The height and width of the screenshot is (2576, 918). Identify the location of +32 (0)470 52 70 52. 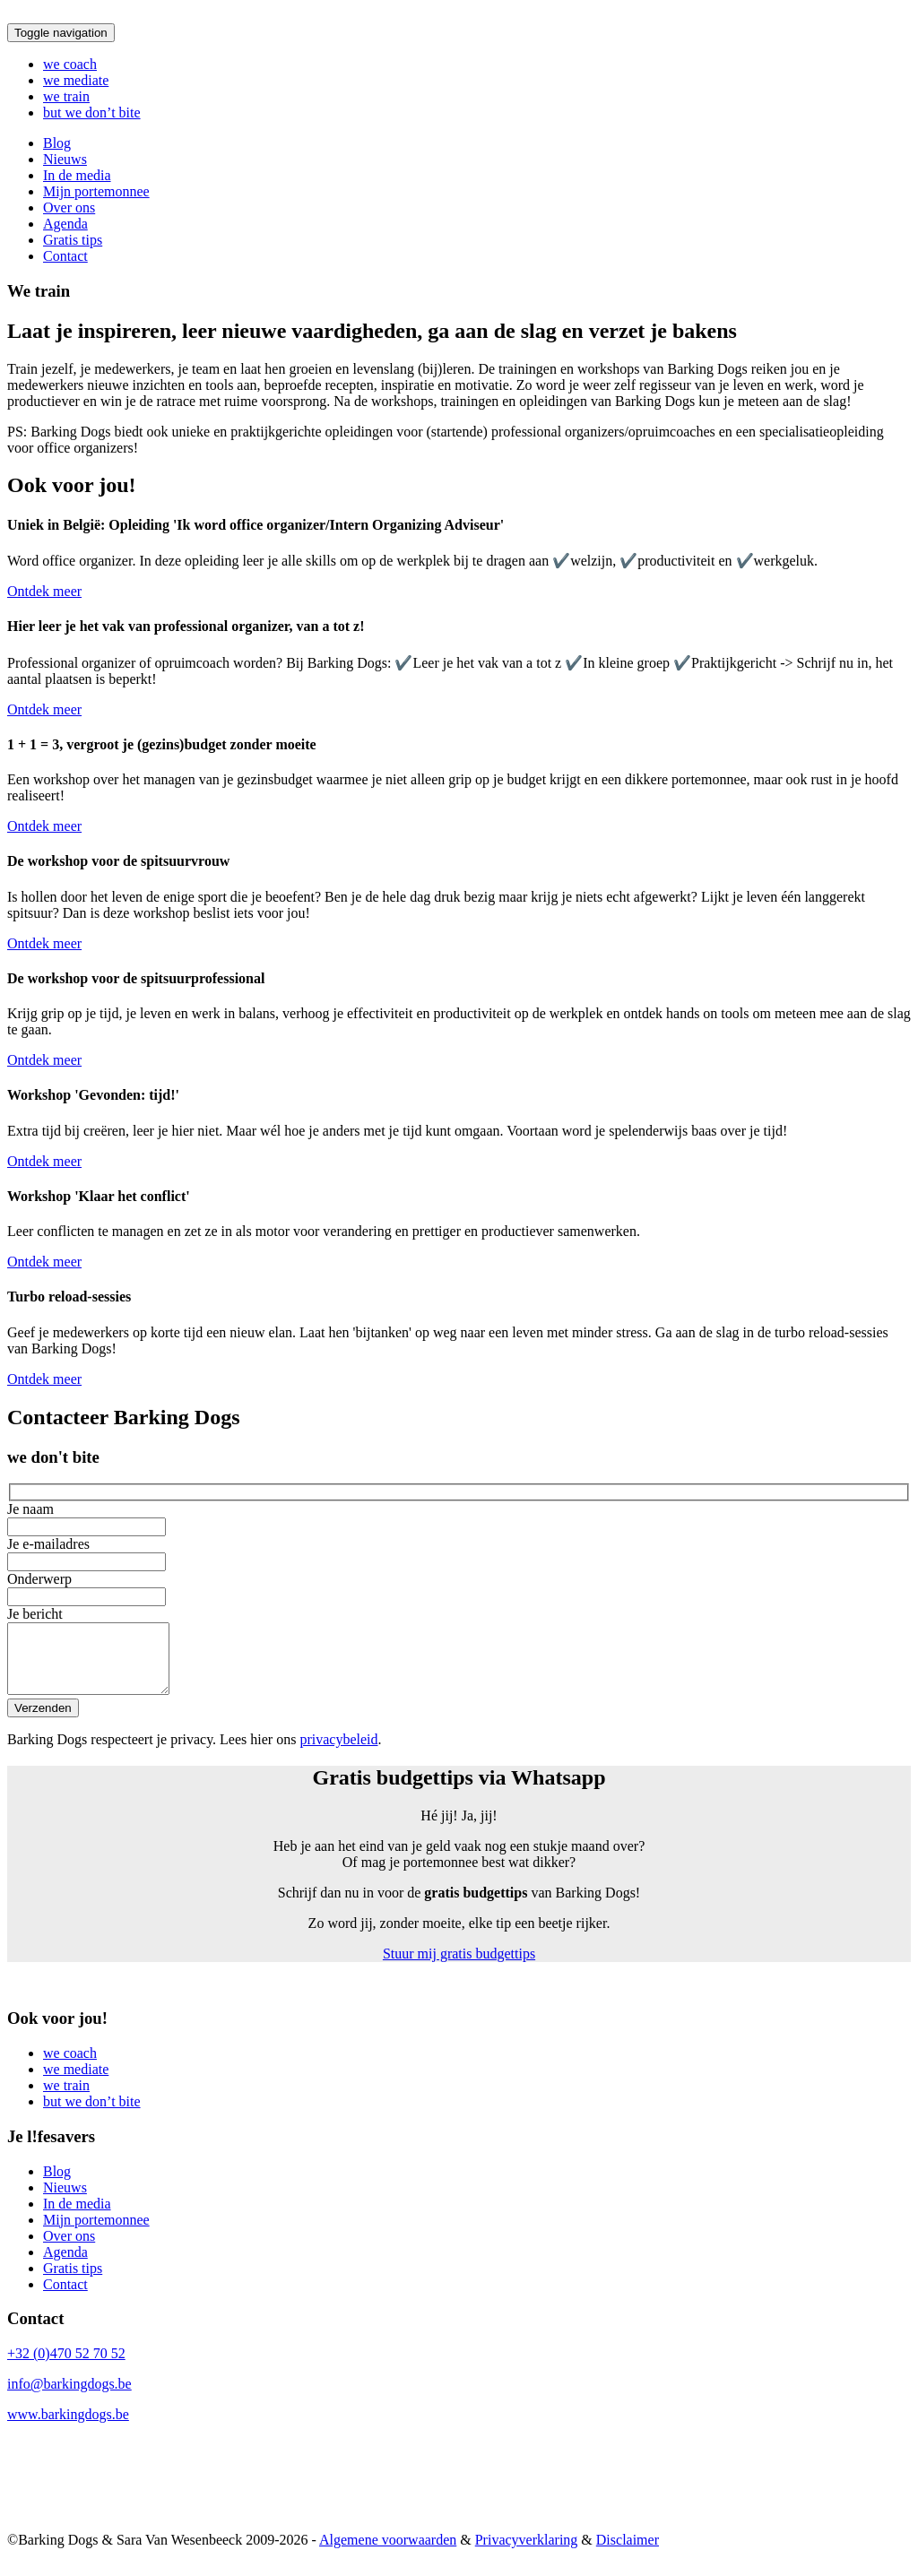
(66, 2366).